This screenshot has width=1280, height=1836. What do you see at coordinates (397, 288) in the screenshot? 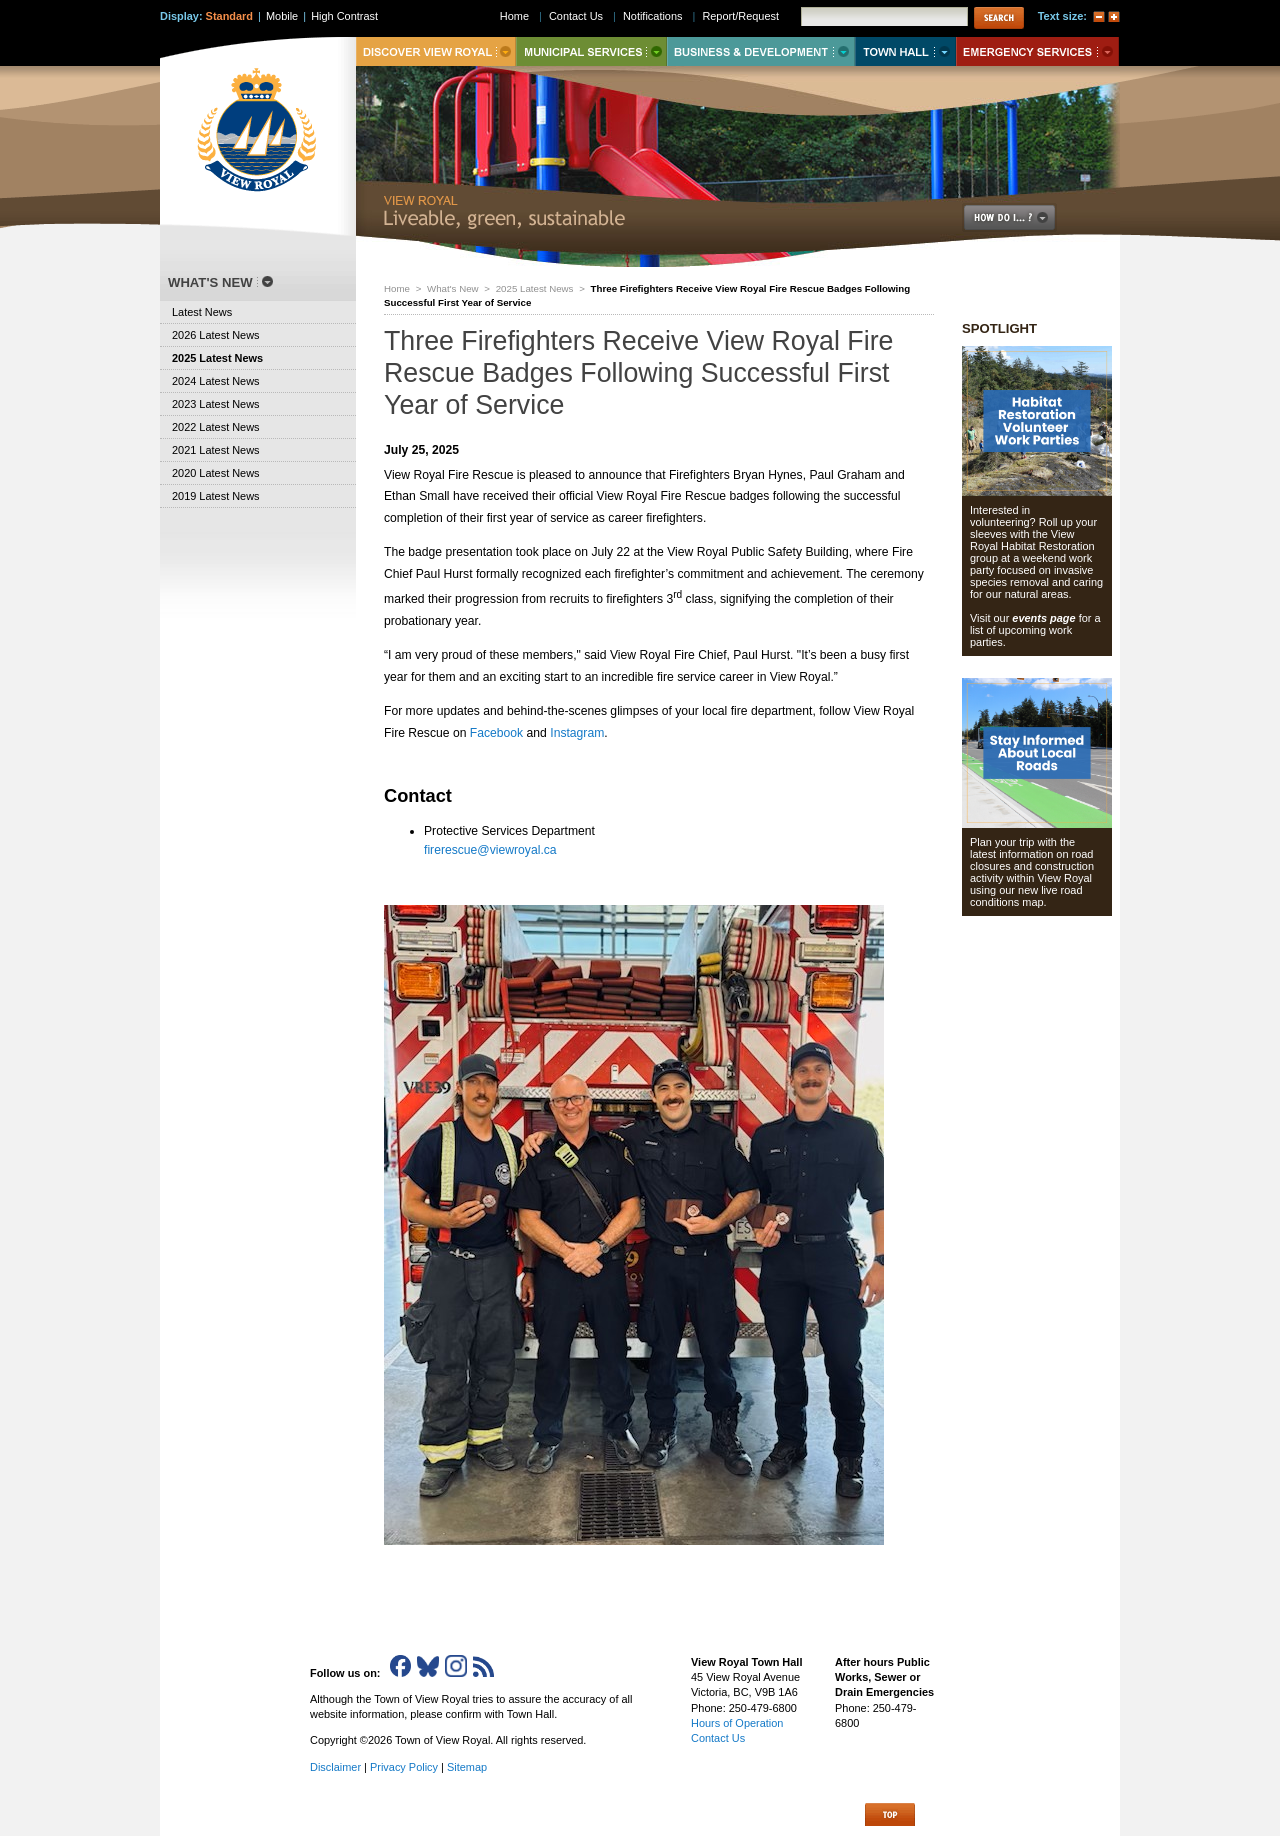
I see `Home` at bounding box center [397, 288].